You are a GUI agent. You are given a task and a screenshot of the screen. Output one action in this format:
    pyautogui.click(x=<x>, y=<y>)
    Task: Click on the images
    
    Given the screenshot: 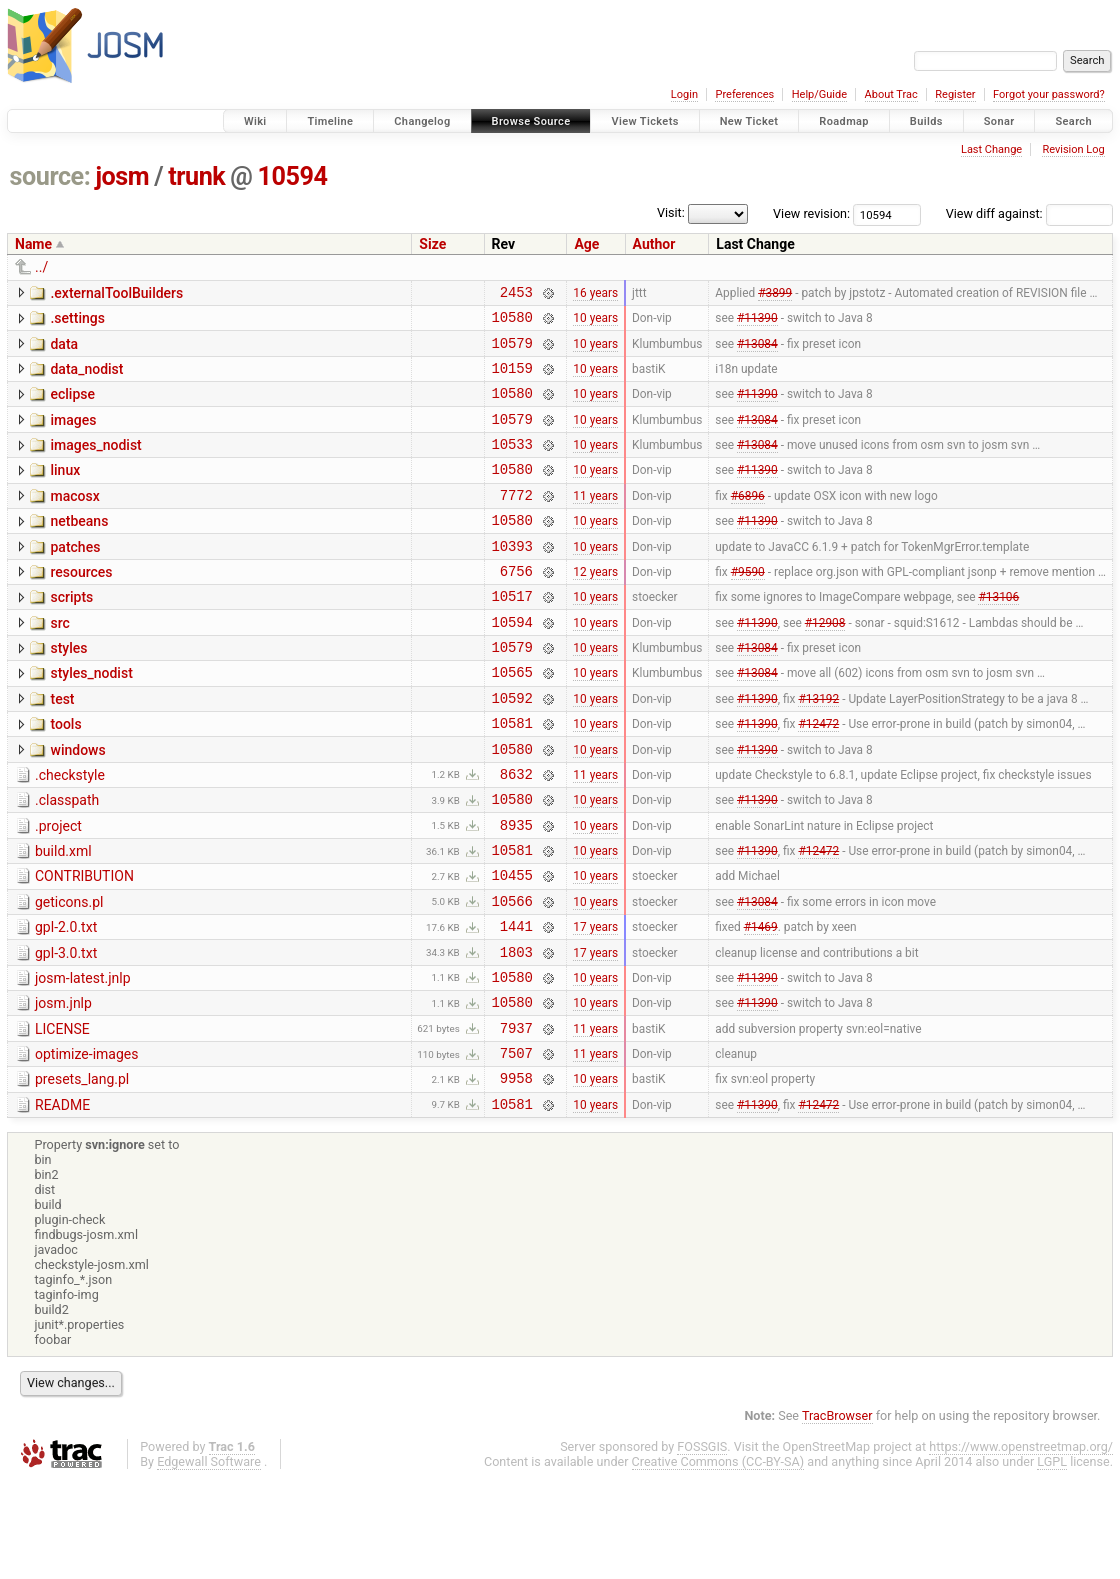 What is the action you would take?
    pyautogui.click(x=73, y=435)
    